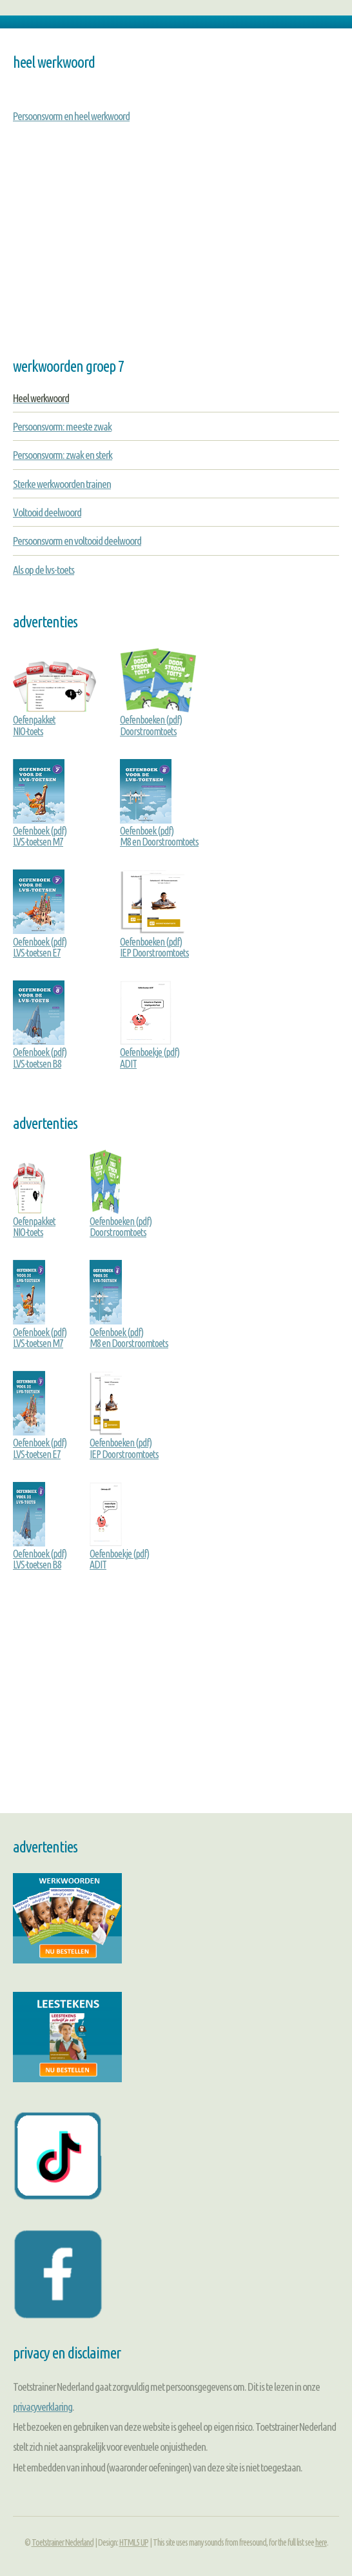  Describe the element at coordinates (42, 2406) in the screenshot. I see `privacyverklaring` at that location.